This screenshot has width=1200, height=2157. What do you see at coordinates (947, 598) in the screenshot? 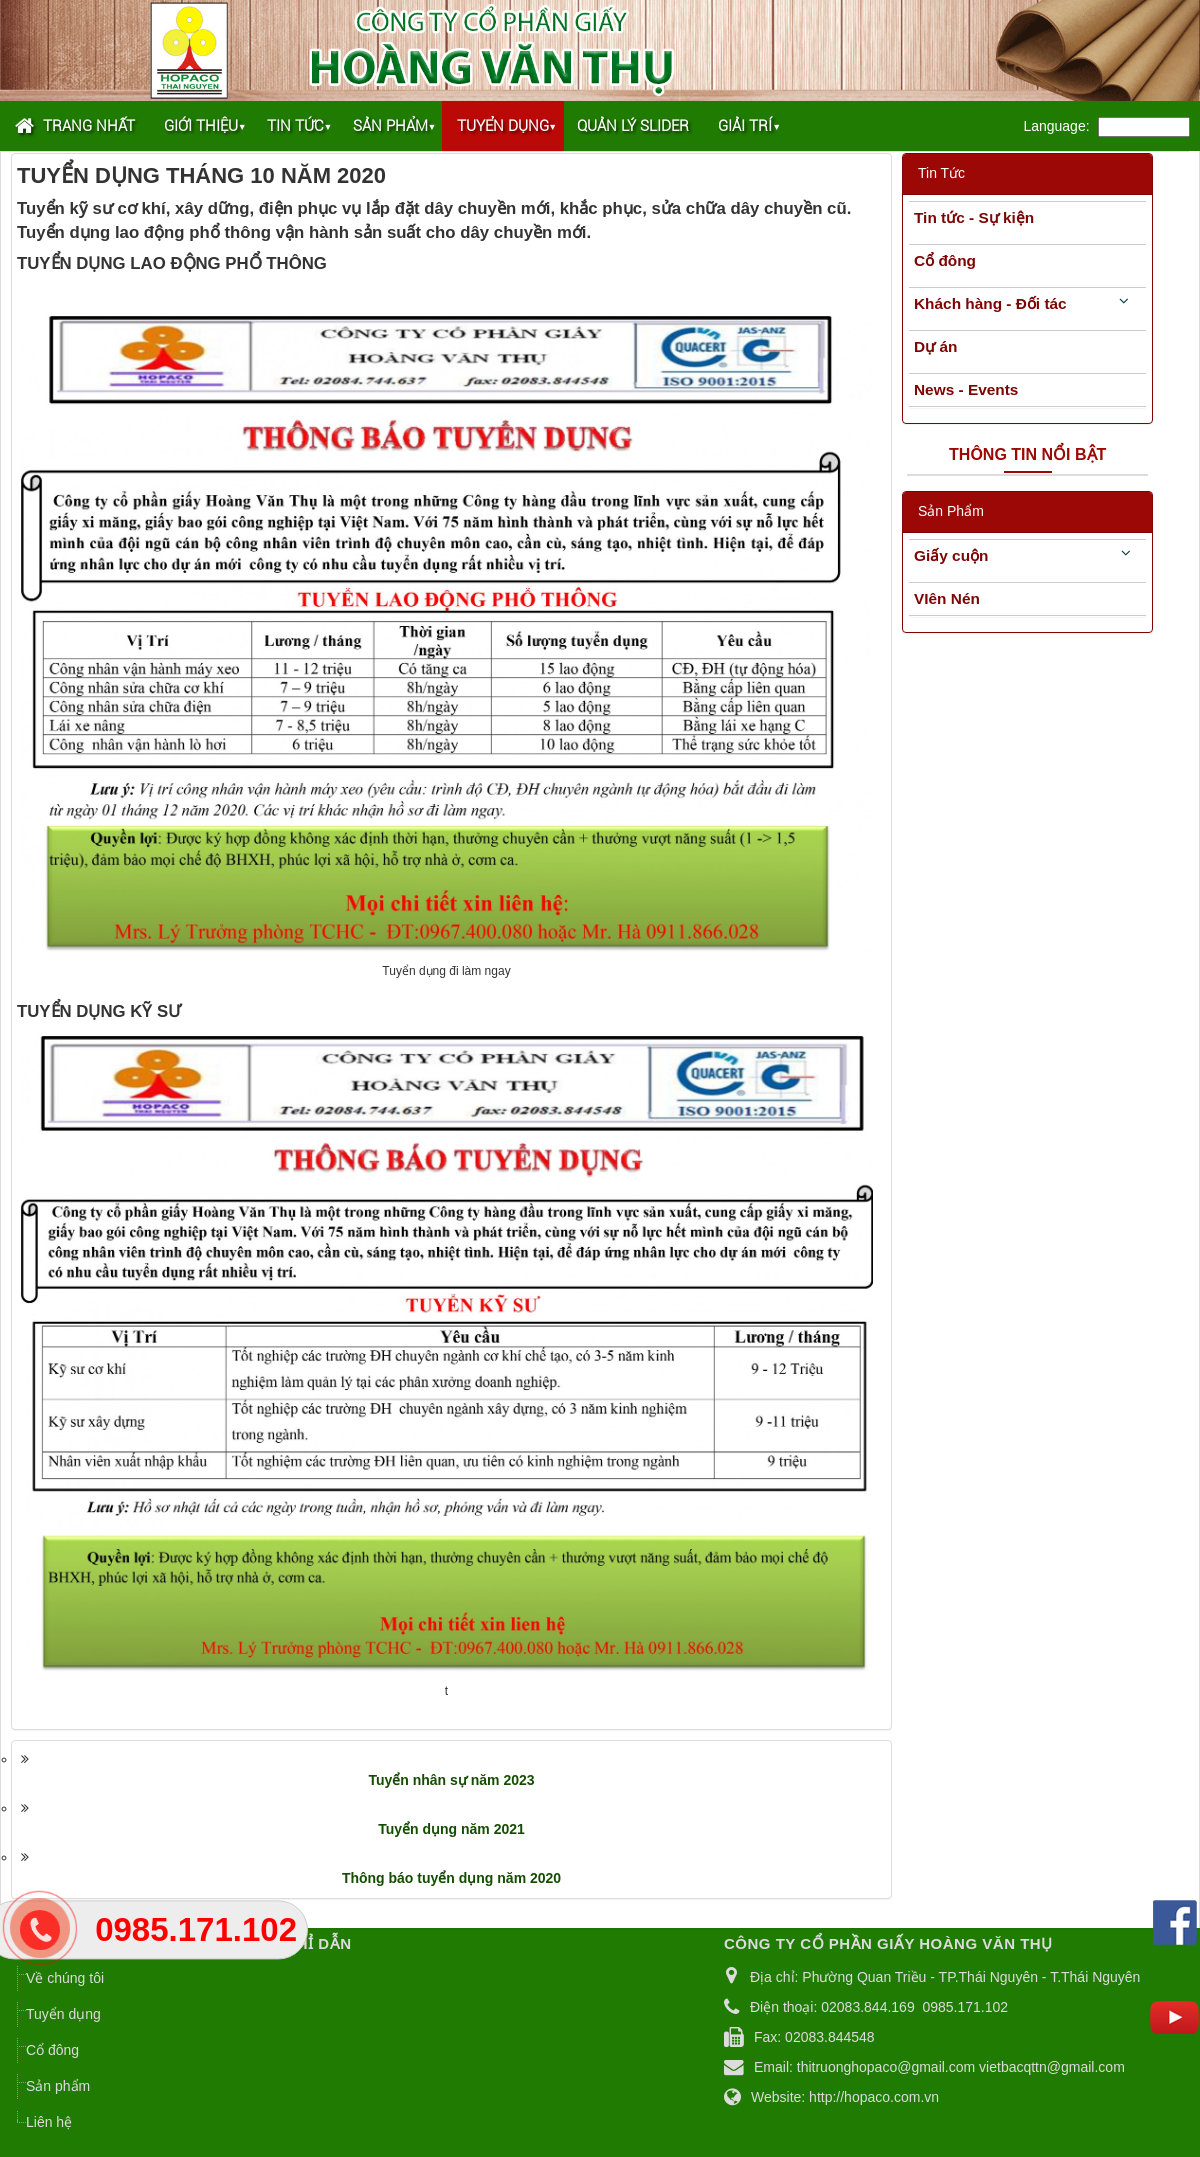
I see `VIên Nén` at bounding box center [947, 598].